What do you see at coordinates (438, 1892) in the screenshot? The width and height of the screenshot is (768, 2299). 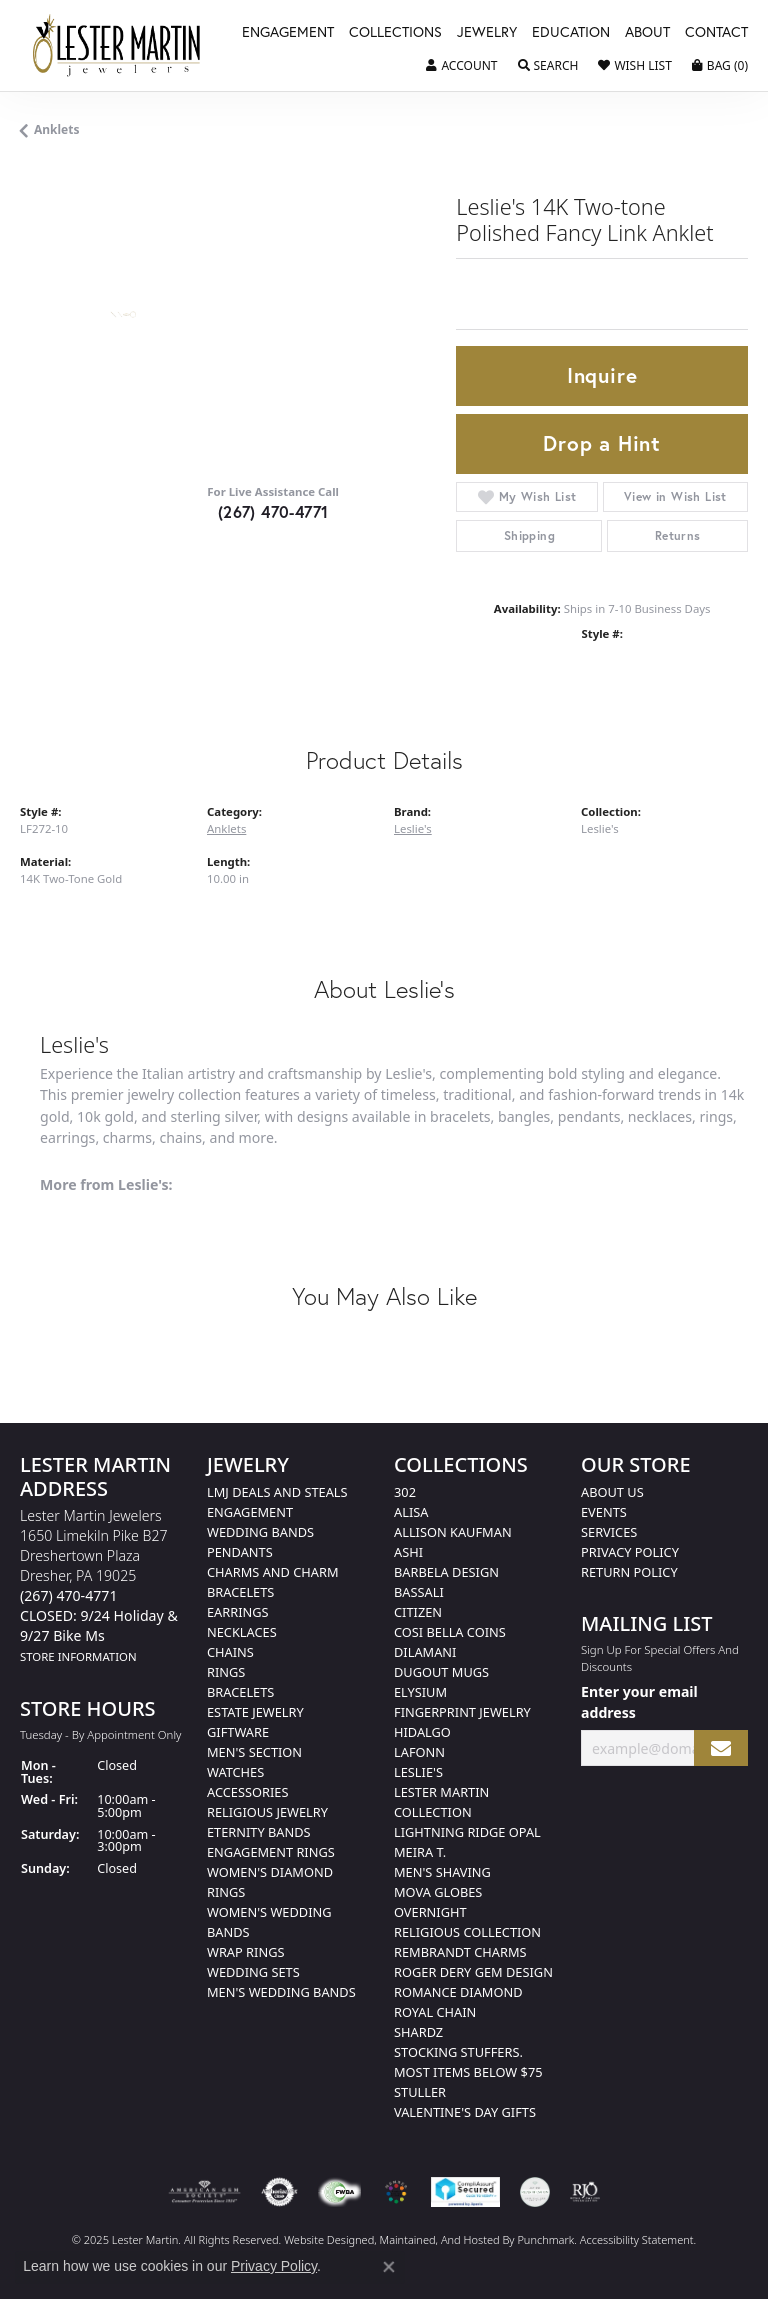 I see `Mova Globes [menuitem]` at bounding box center [438, 1892].